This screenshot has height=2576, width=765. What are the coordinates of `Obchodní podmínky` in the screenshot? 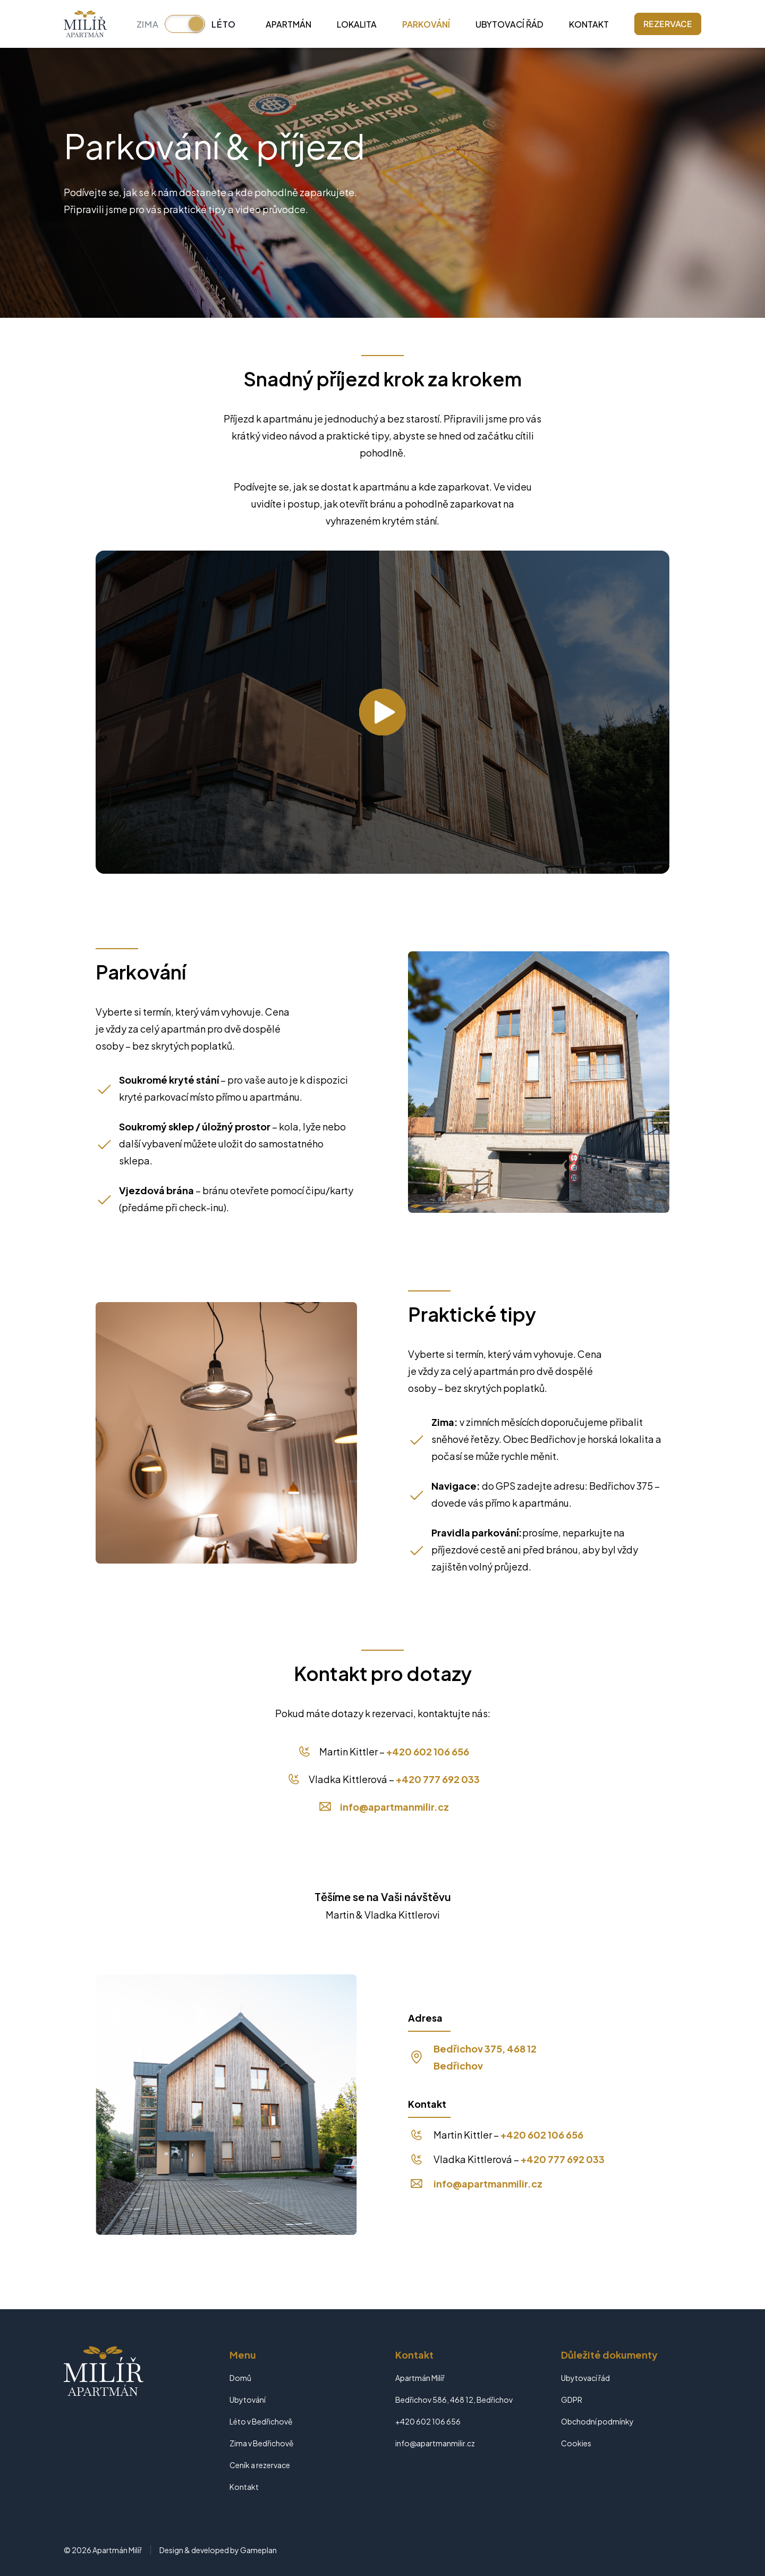 It's located at (597, 2421).